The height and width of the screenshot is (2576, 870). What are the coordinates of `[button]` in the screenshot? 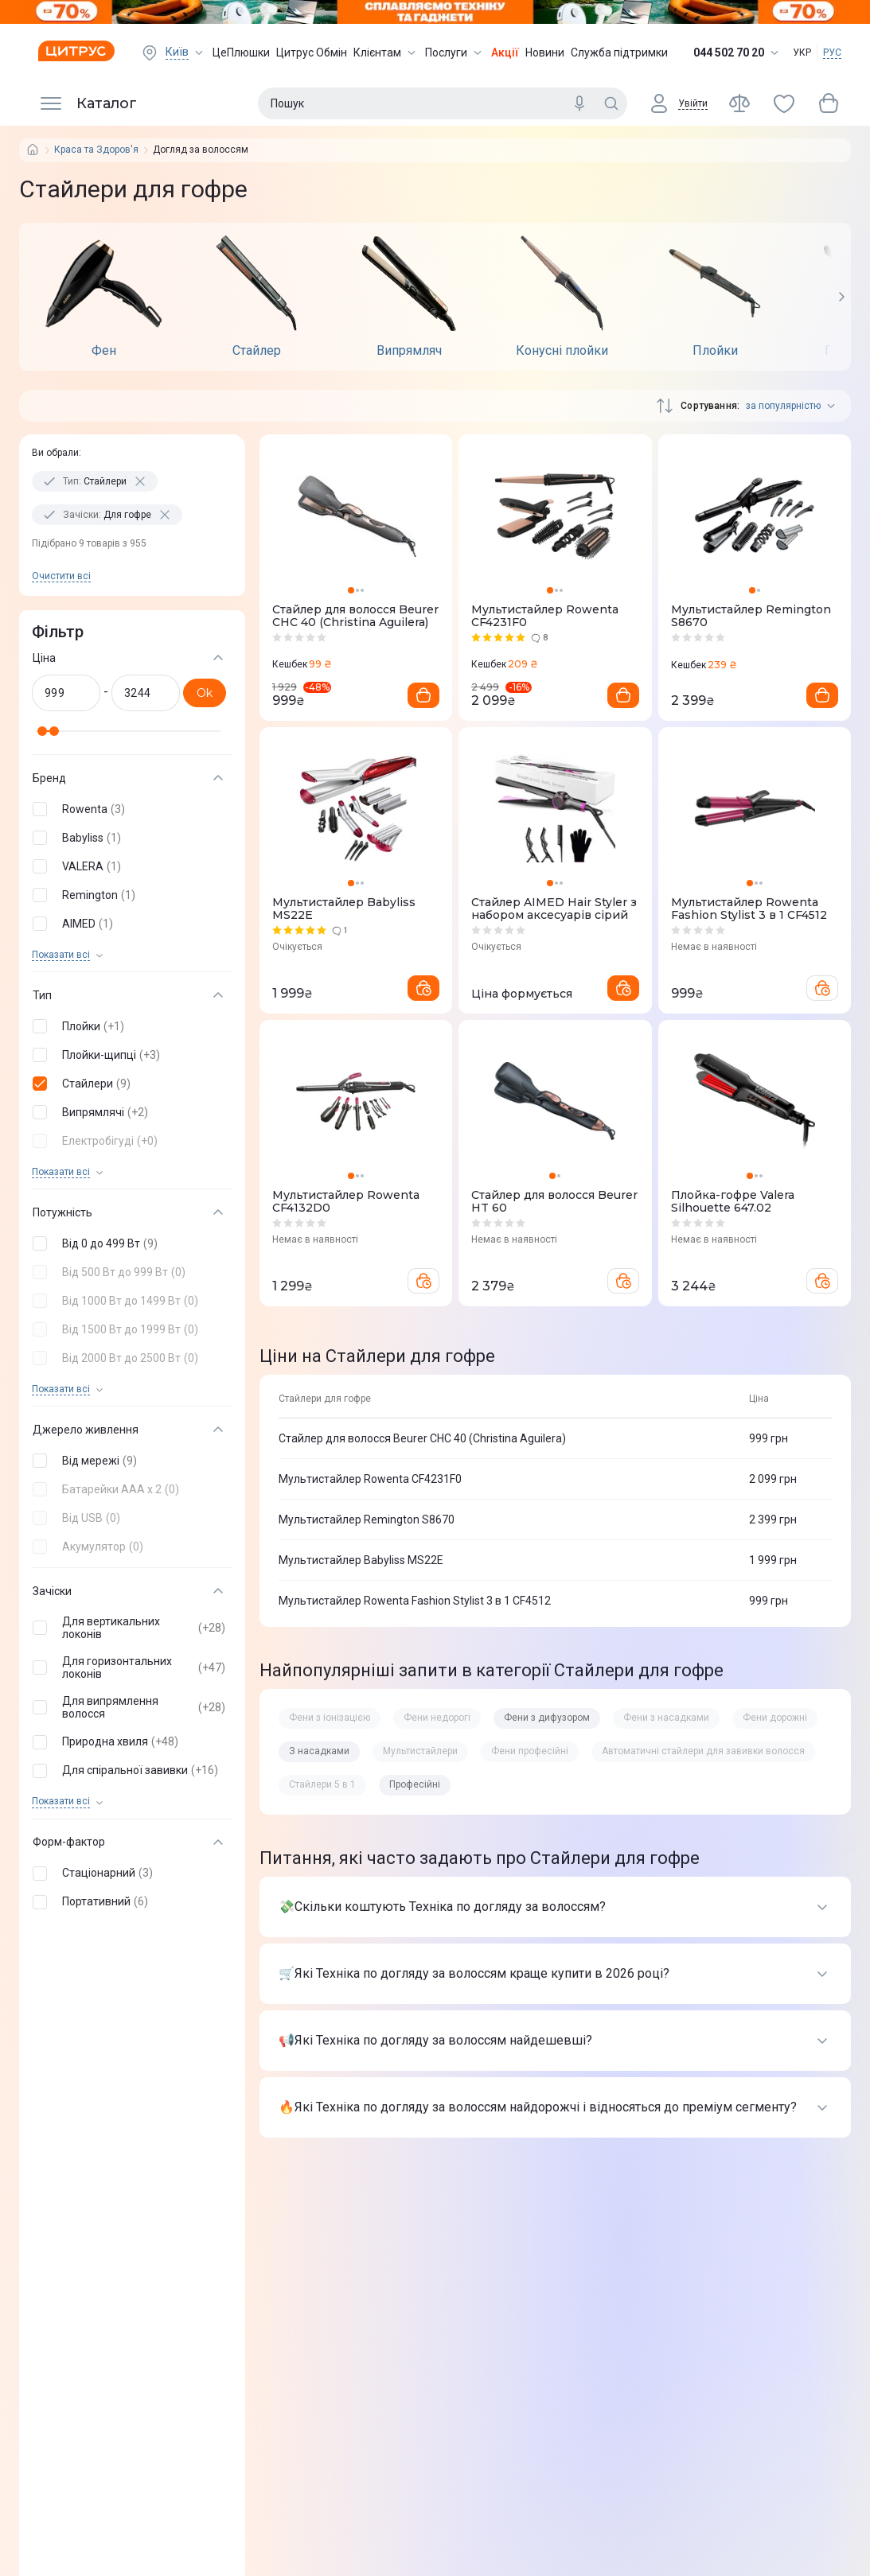 It's located at (128, 809).